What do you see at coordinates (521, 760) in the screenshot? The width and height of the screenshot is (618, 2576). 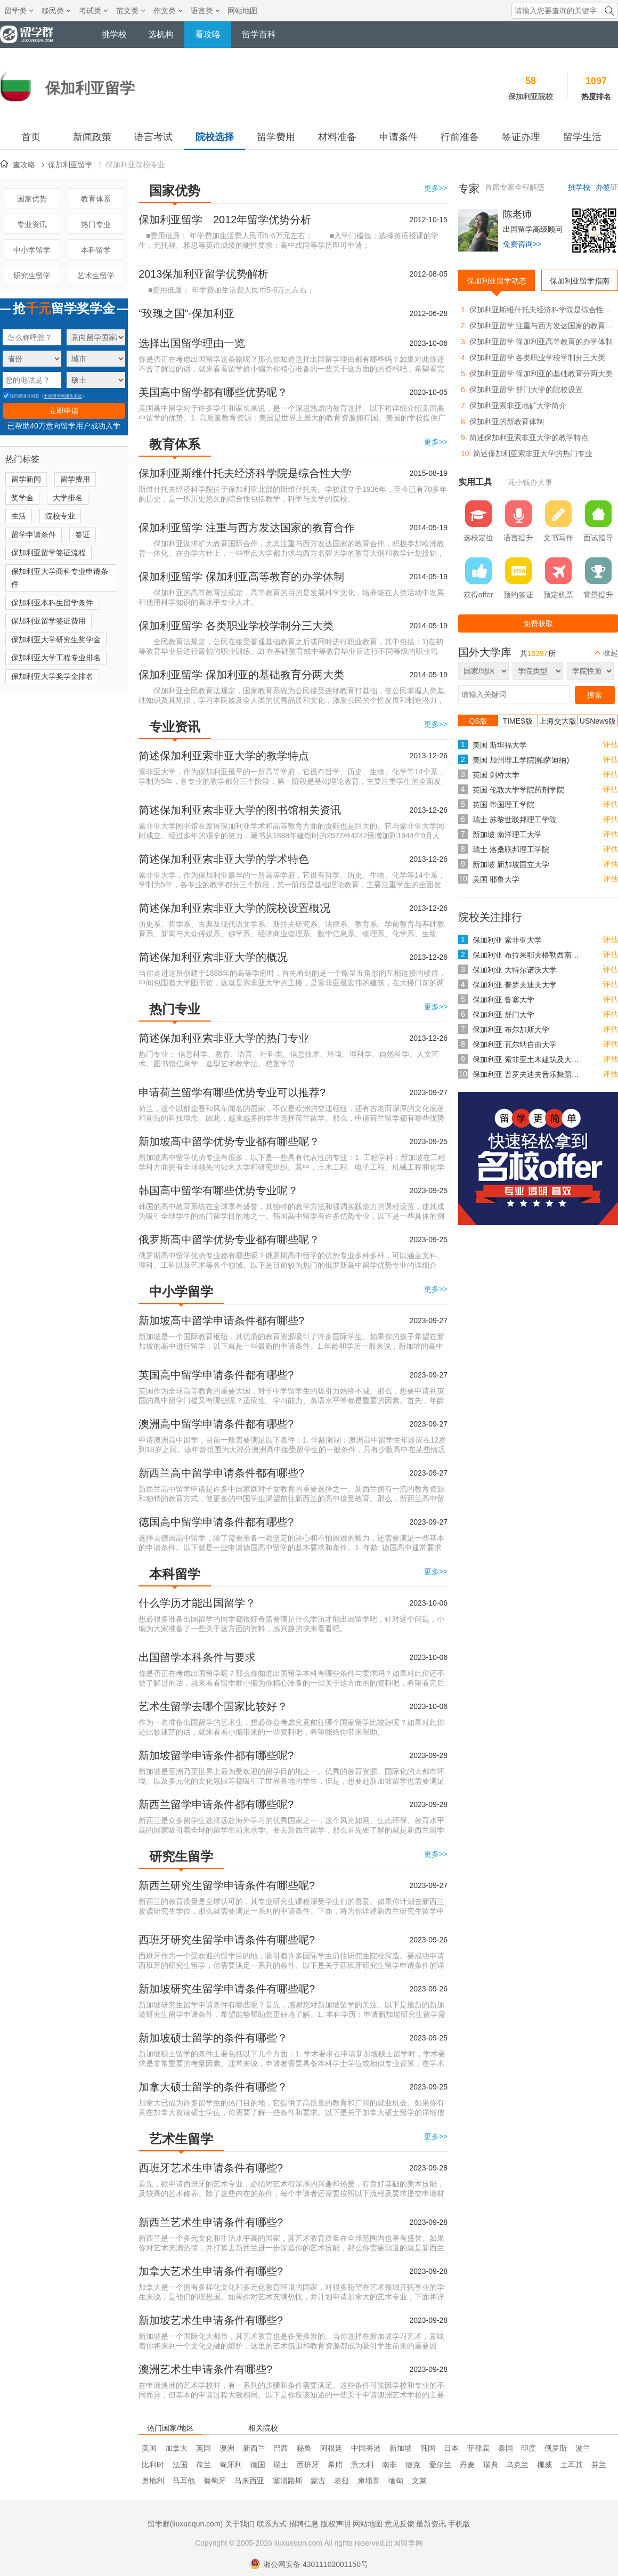 I see `美国 加州理工学院(帕萨迪纳)` at bounding box center [521, 760].